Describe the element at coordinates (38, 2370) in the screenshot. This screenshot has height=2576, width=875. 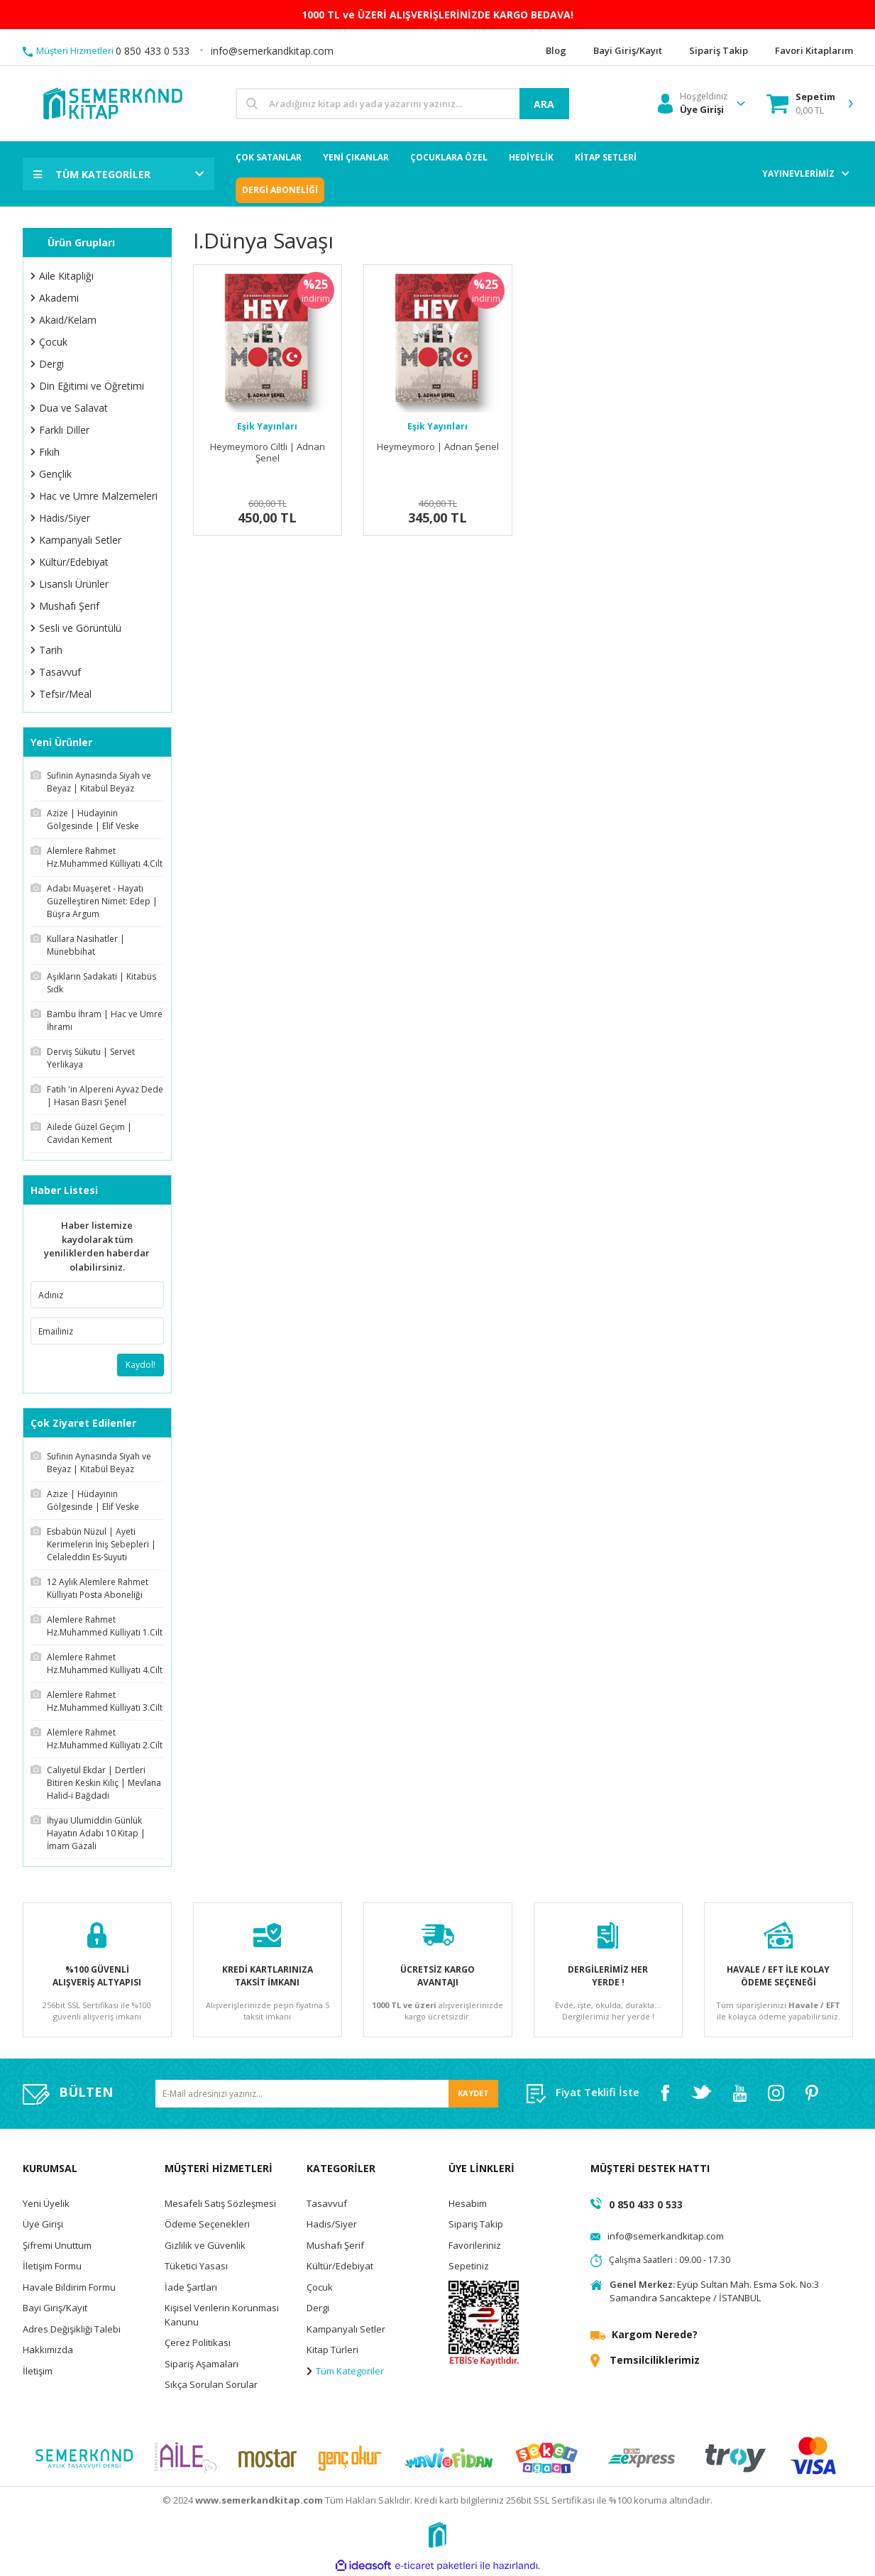
I see `İletişim` at that location.